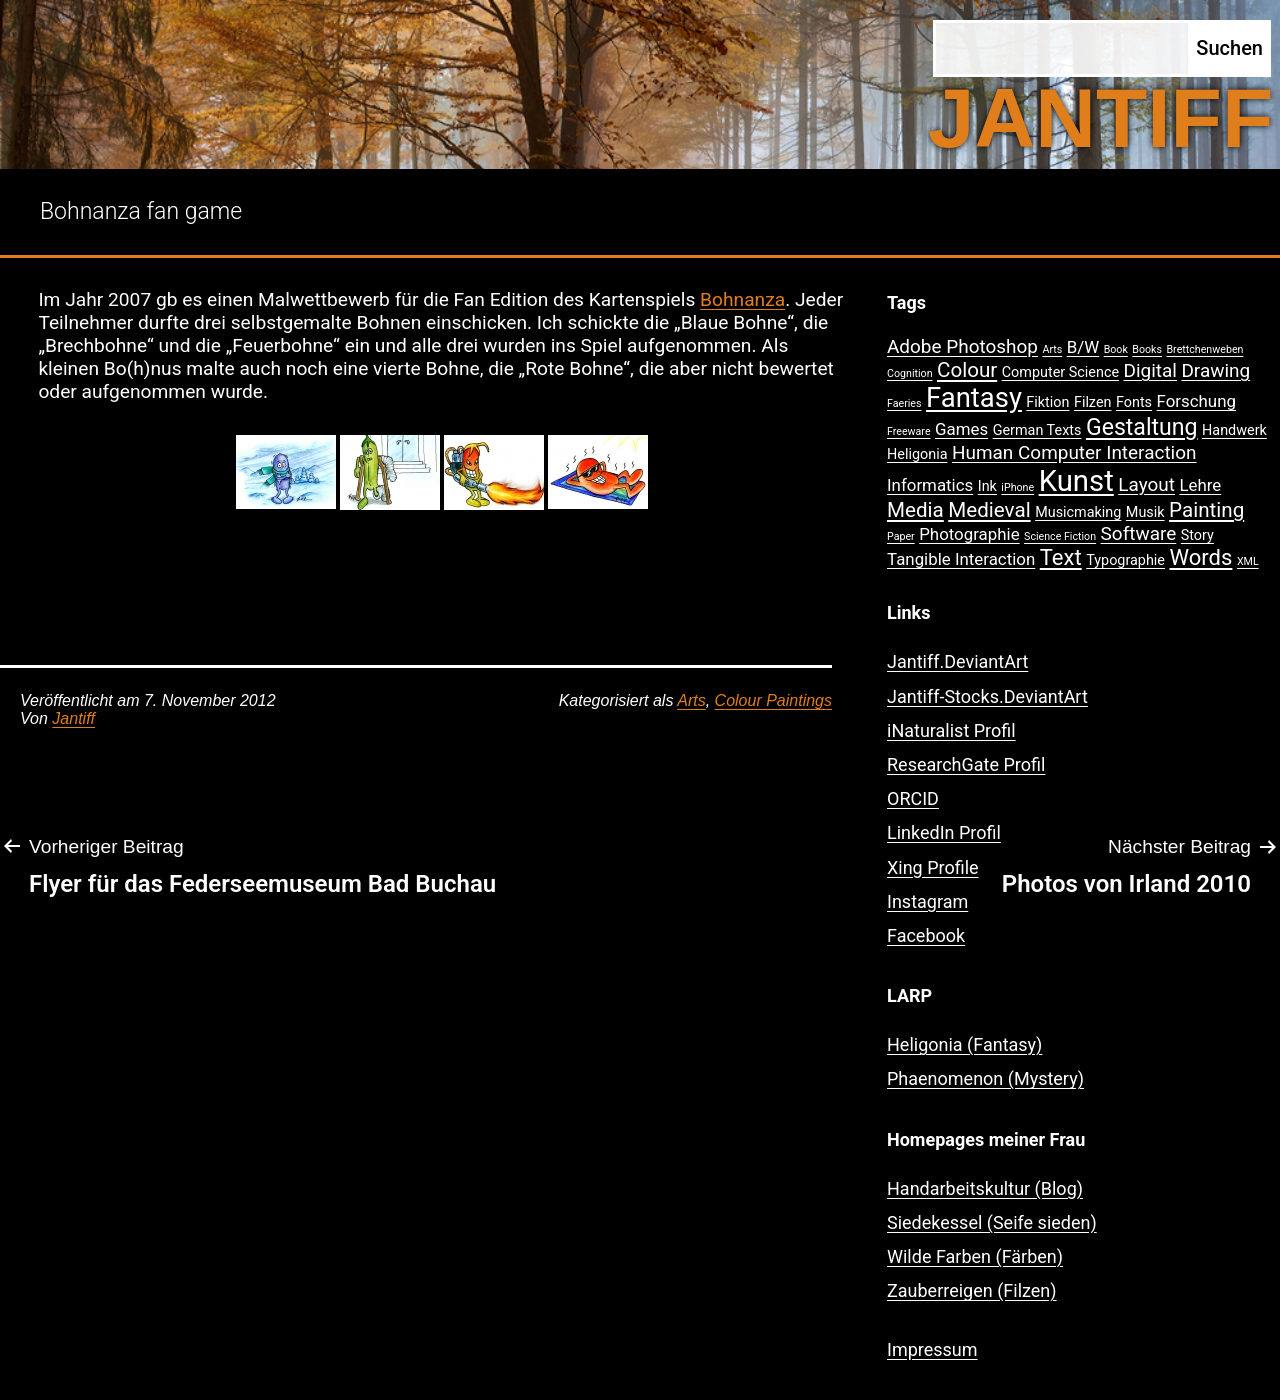 The width and height of the screenshot is (1280, 1400). Describe the element at coordinates (957, 661) in the screenshot. I see `Jantiff.DeviantArt` at that location.